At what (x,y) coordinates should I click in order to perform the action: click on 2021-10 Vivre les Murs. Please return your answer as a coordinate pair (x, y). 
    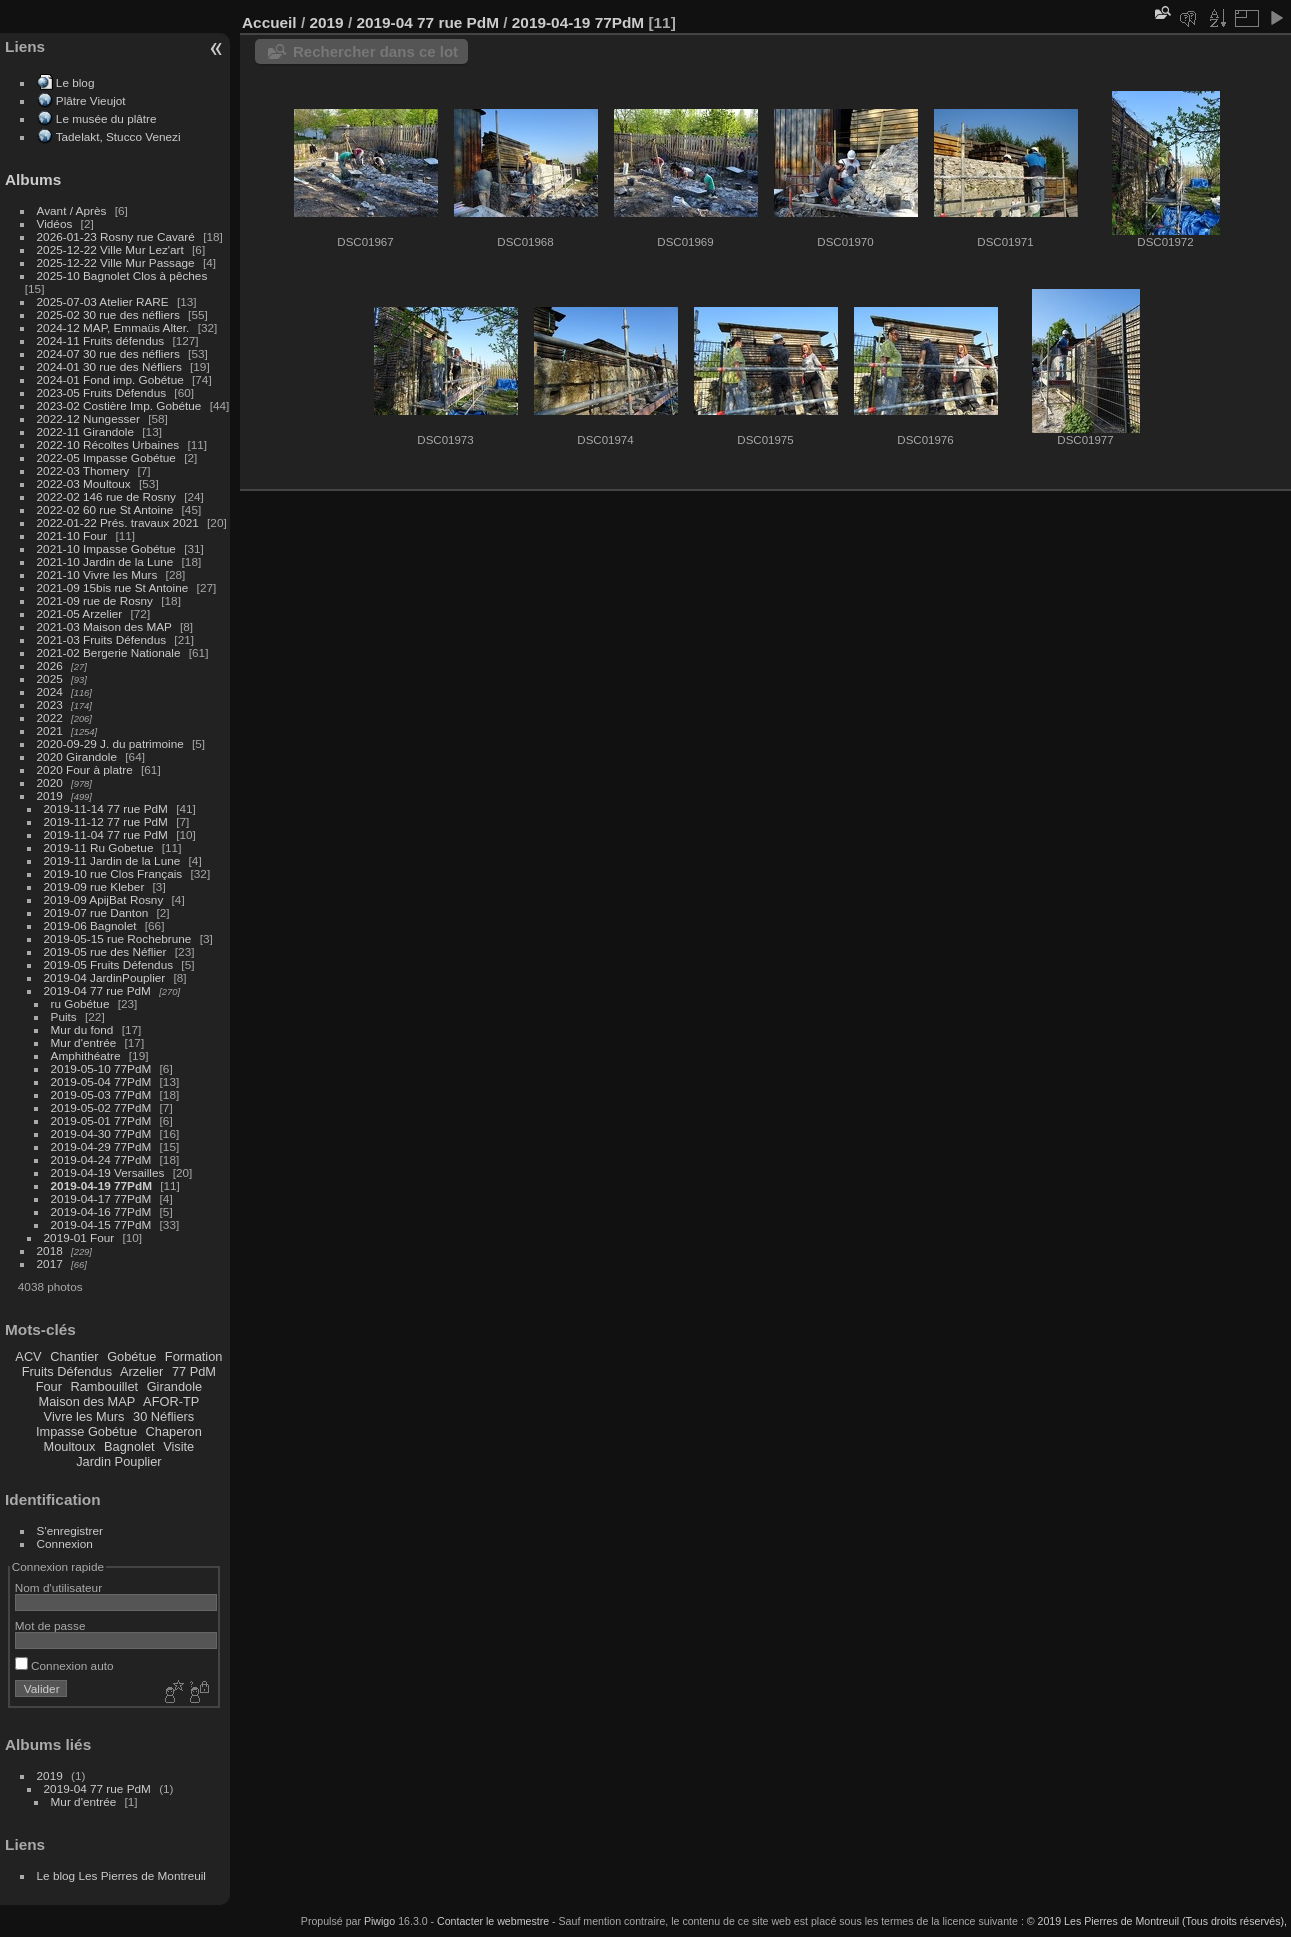
    Looking at the image, I should click on (97, 574).